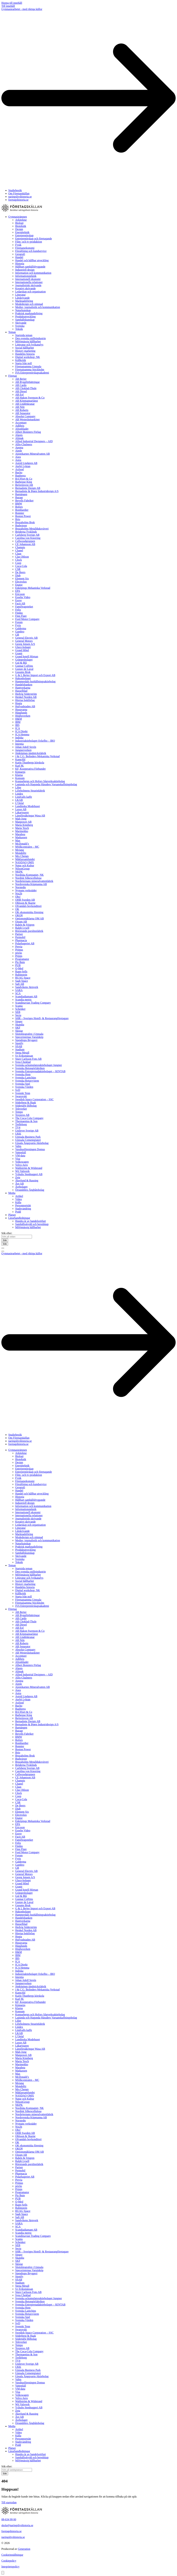  What do you see at coordinates (22, 868) in the screenshot?
I see `NilsonGroup` at bounding box center [22, 868].